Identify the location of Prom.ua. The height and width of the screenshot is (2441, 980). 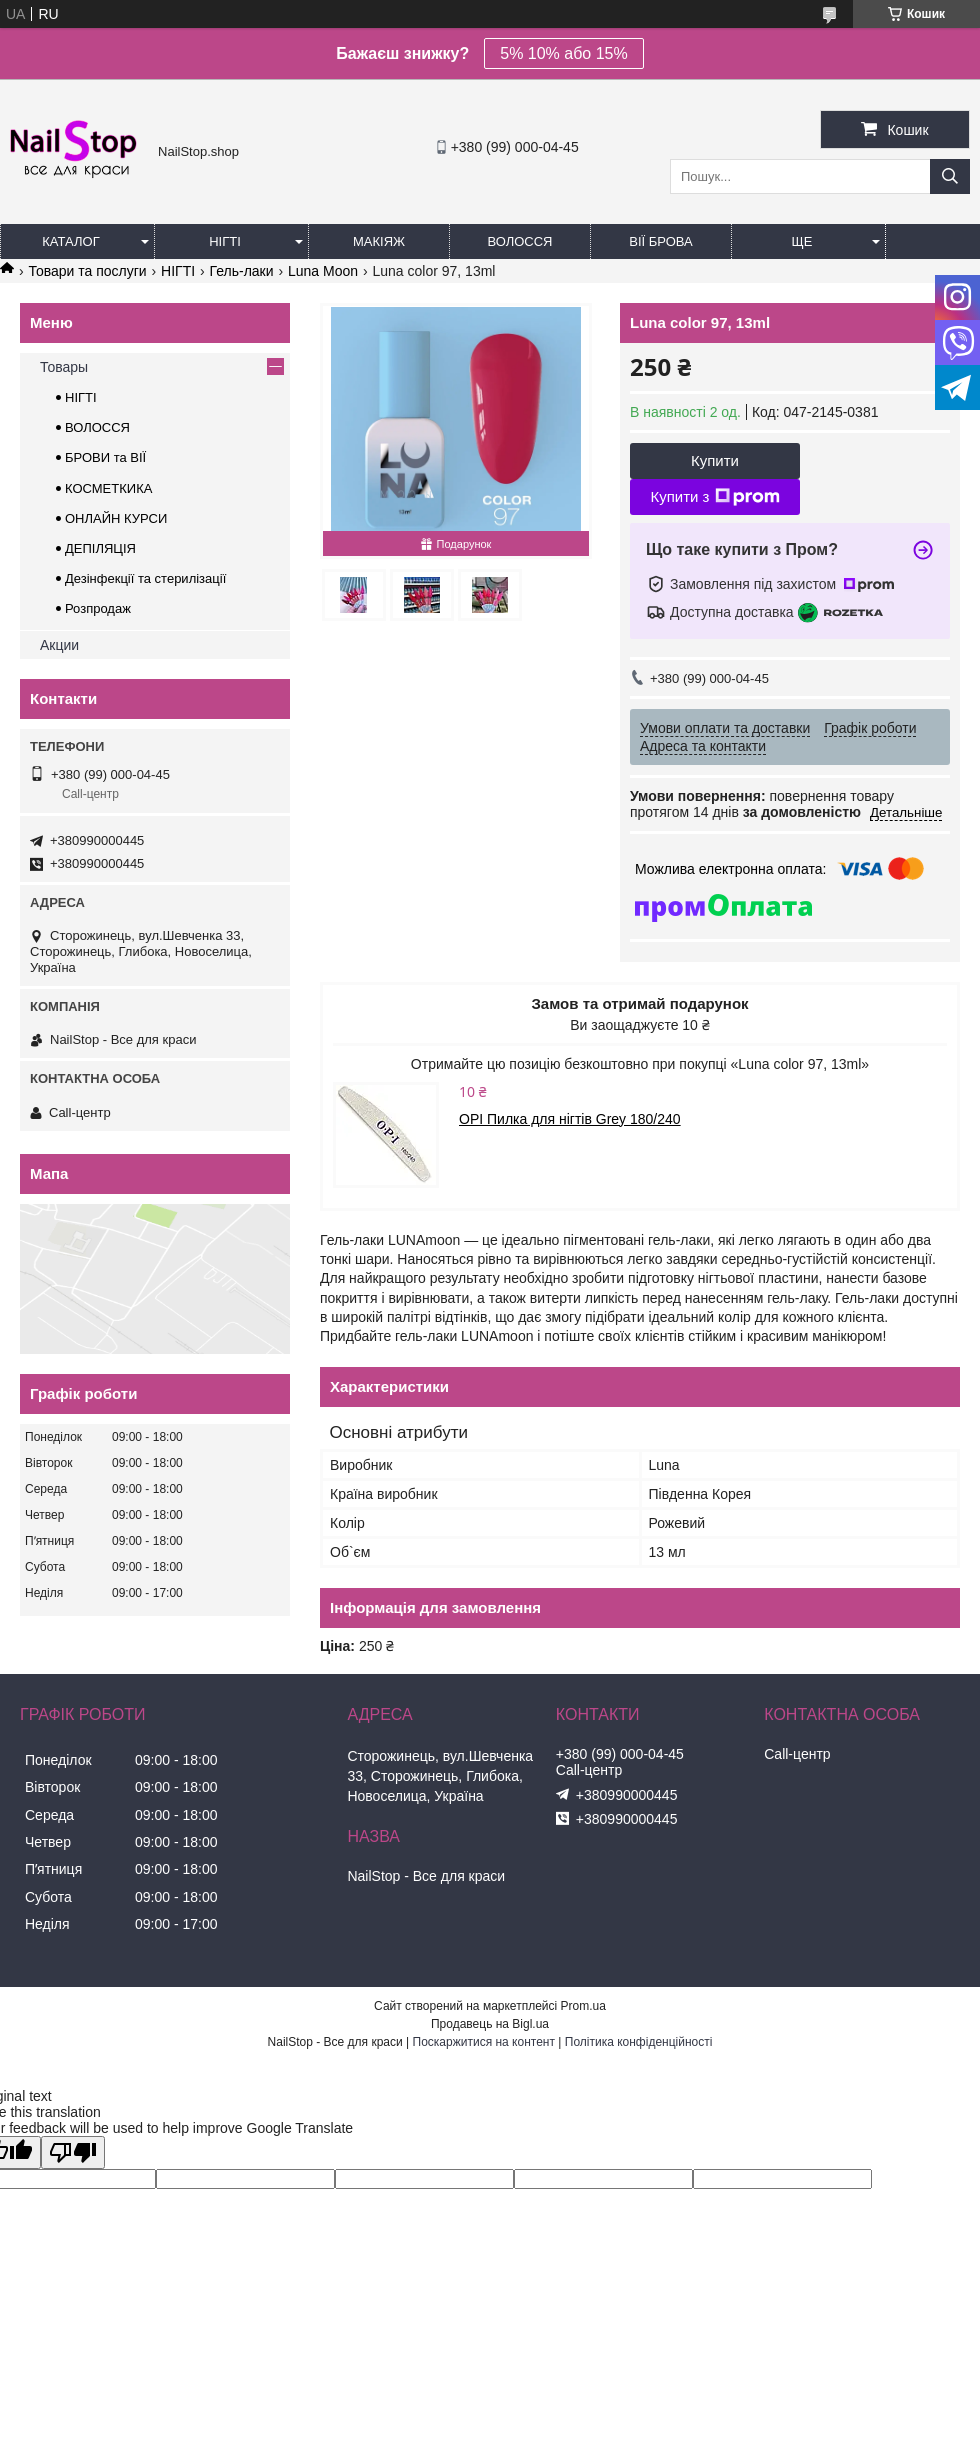
(583, 2006).